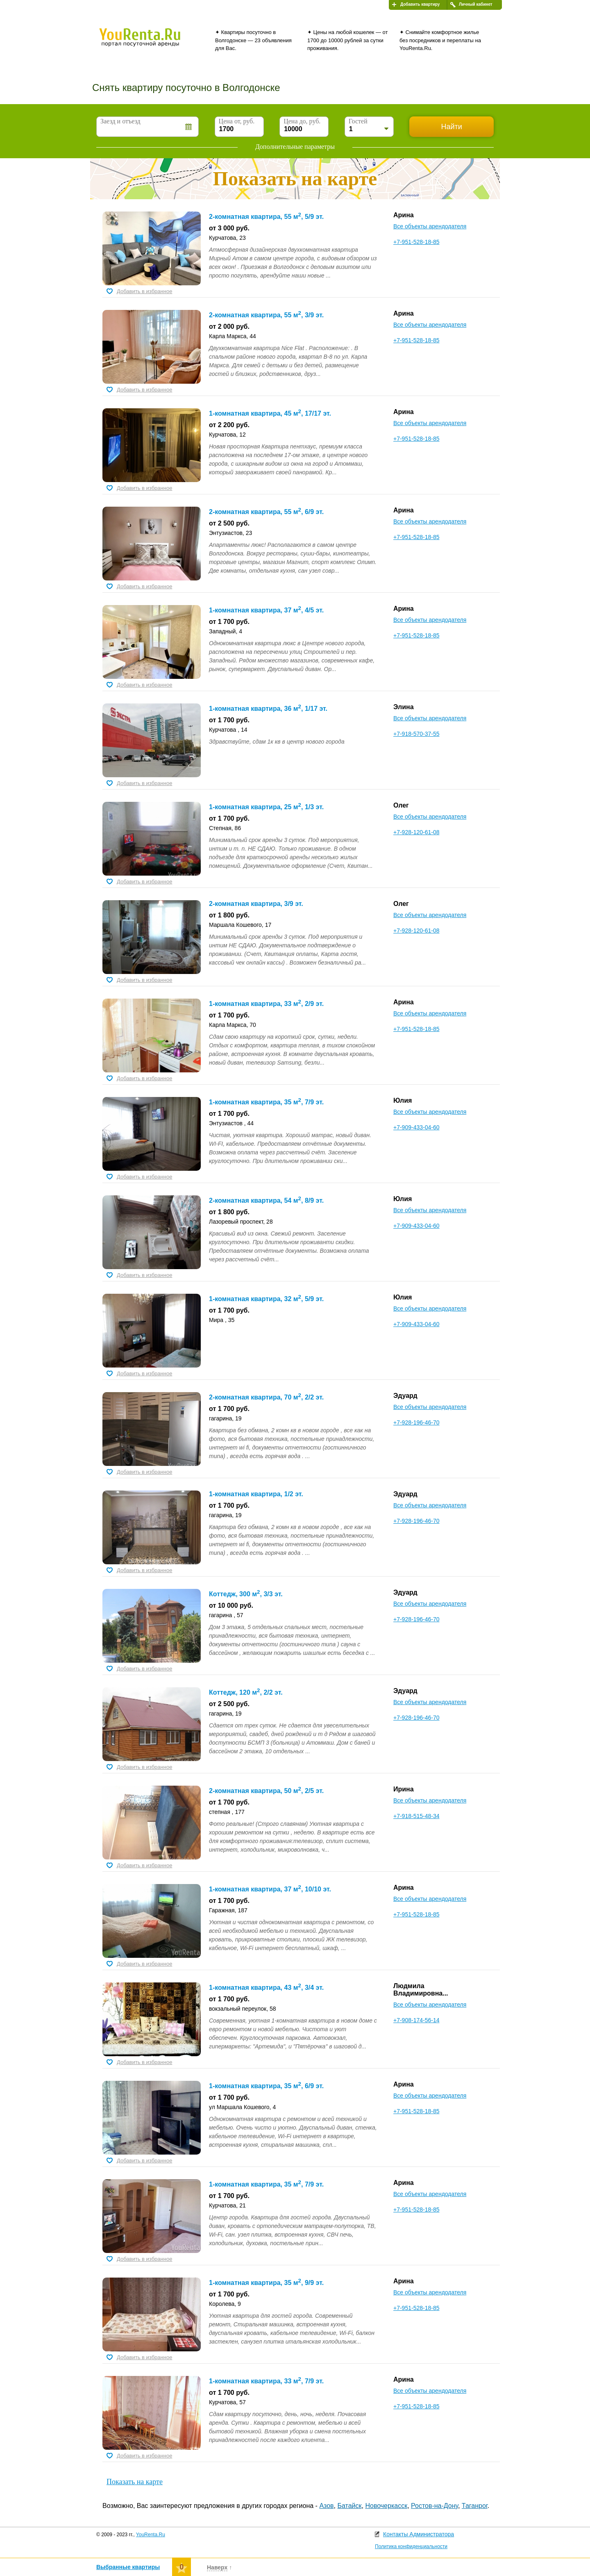 This screenshot has height=2576, width=590. I want to click on 1-комнатная квартира, 45 м, 17/17 эт., so click(270, 413).